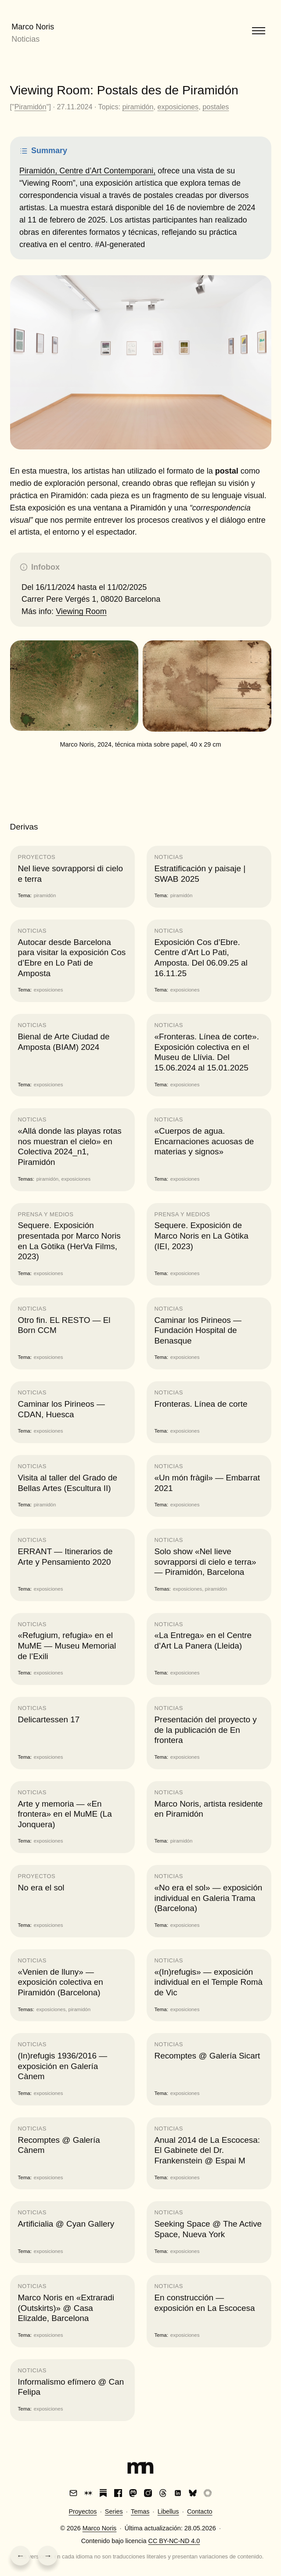 Image resolution: width=281 pixels, height=2576 pixels. I want to click on Series, so click(114, 2511).